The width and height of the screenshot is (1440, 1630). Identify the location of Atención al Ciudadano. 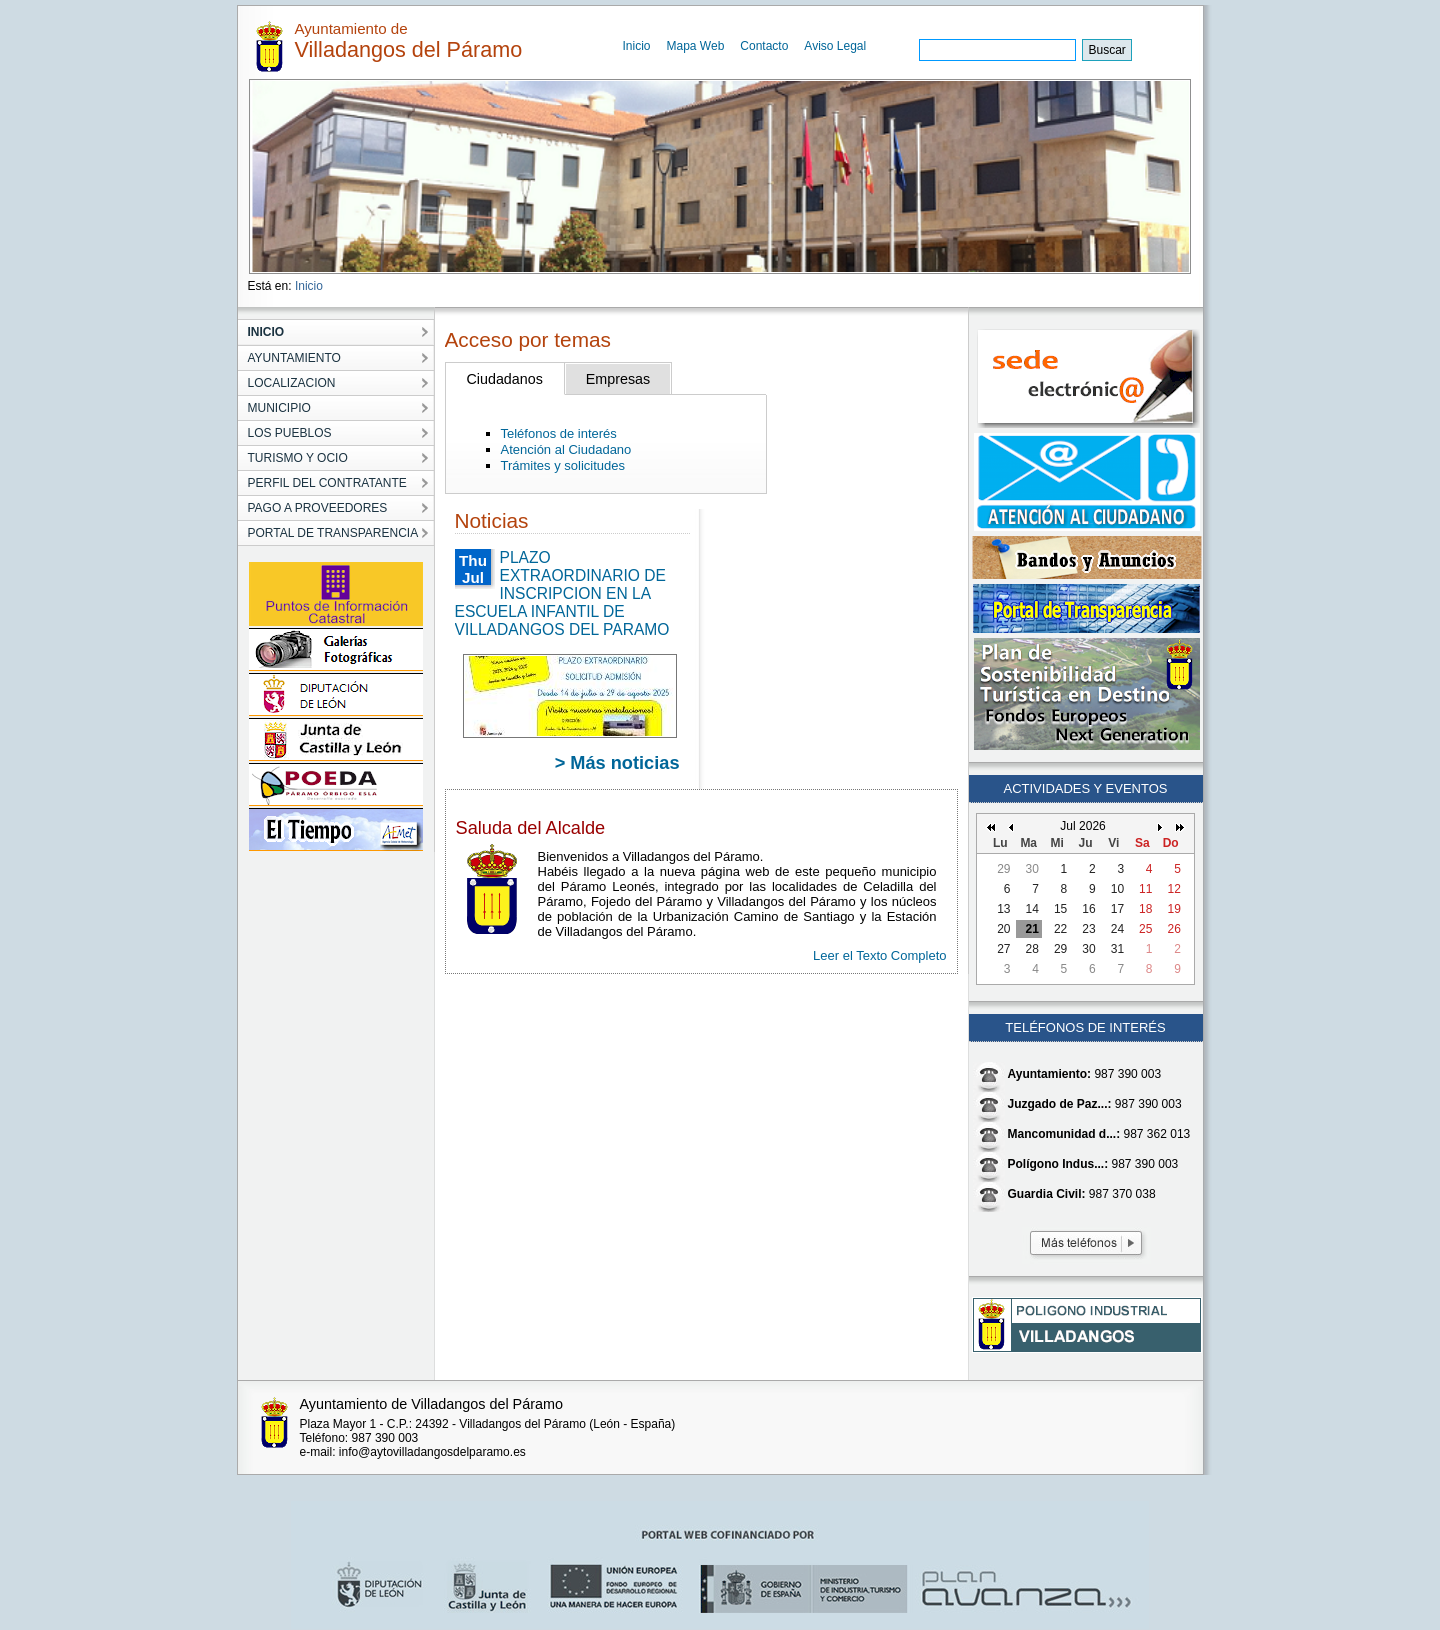
(566, 449).